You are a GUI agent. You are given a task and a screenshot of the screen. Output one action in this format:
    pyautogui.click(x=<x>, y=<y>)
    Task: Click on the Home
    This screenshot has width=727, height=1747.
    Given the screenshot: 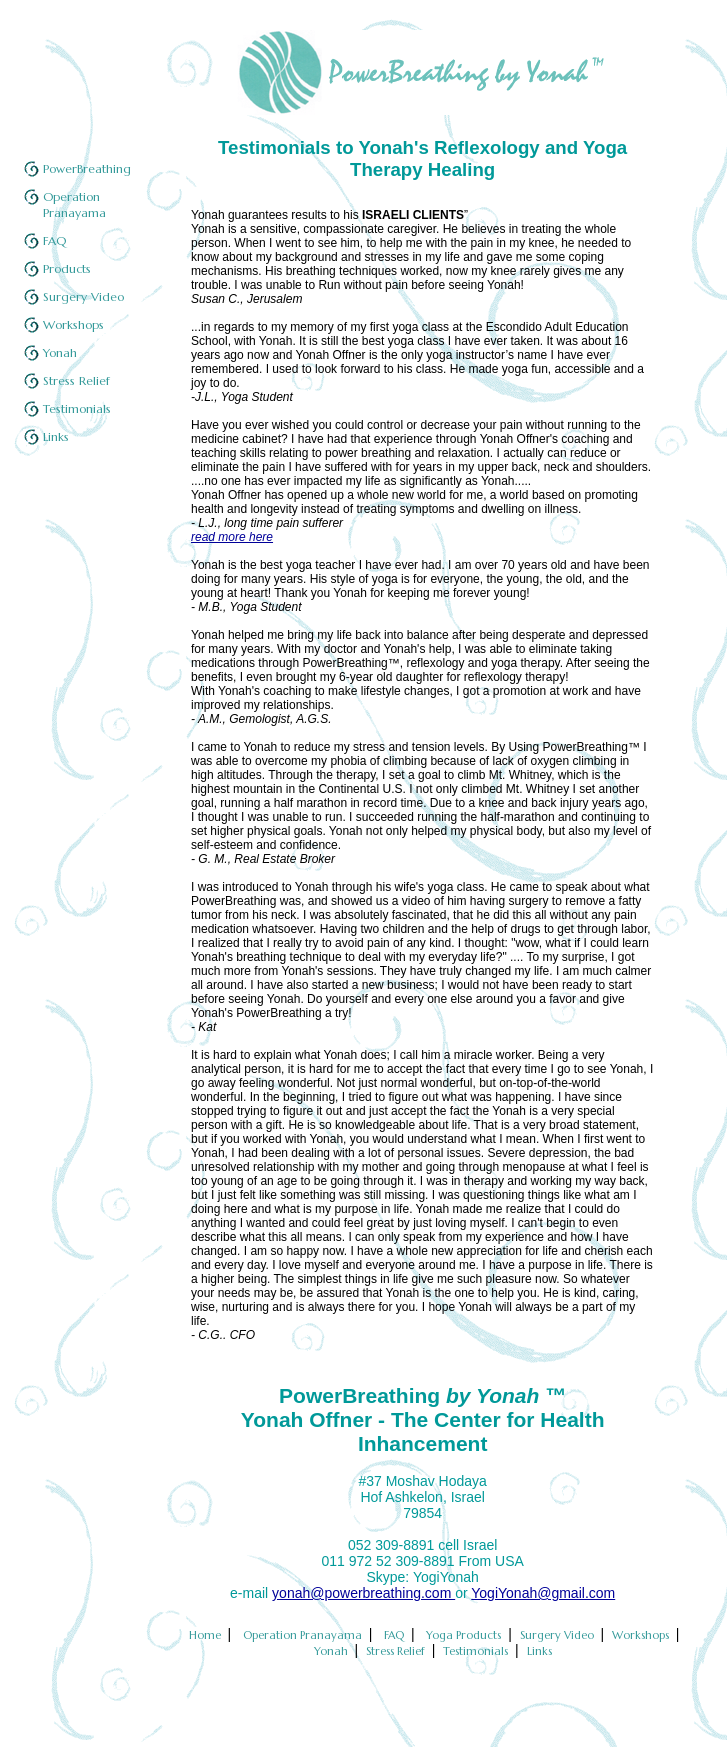 What is the action you would take?
    pyautogui.click(x=206, y=1635)
    